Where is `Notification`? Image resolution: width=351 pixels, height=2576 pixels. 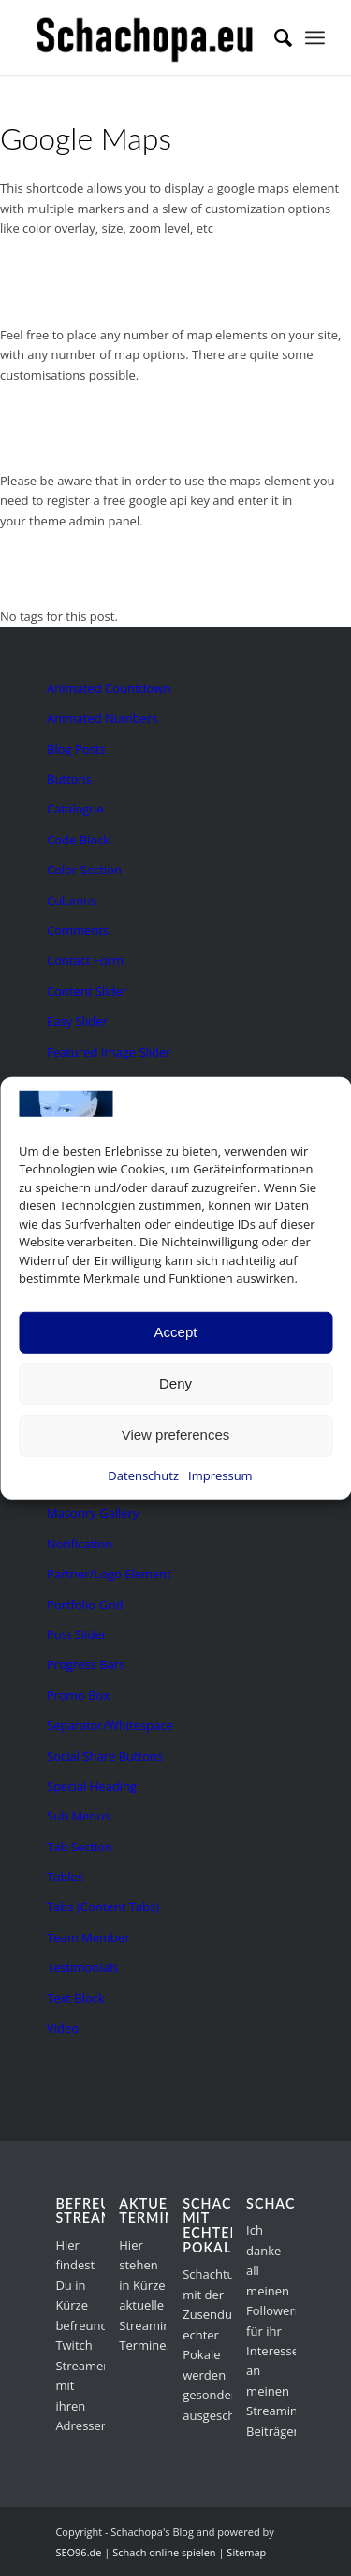
Notification is located at coordinates (79, 1543).